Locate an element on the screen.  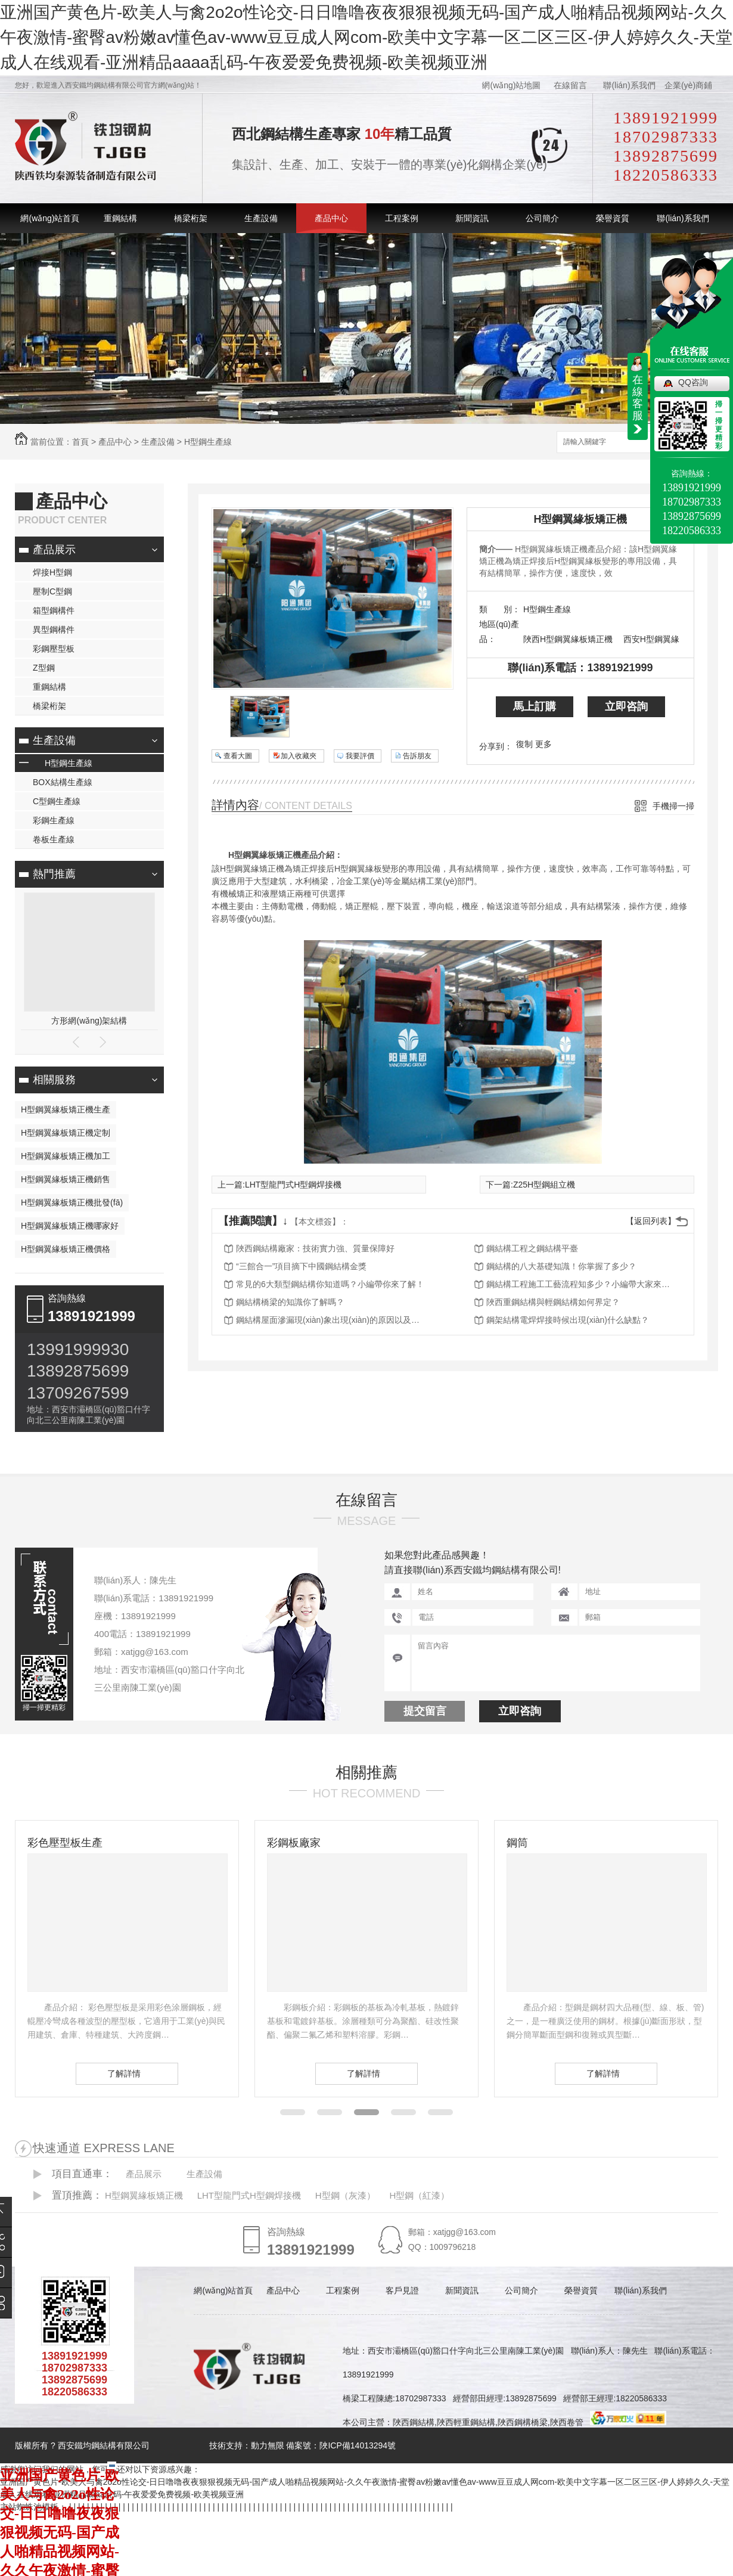
鋼架結構電焊焊接時候出現(xiàn)什么缺點？ is located at coordinates (567, 1320).